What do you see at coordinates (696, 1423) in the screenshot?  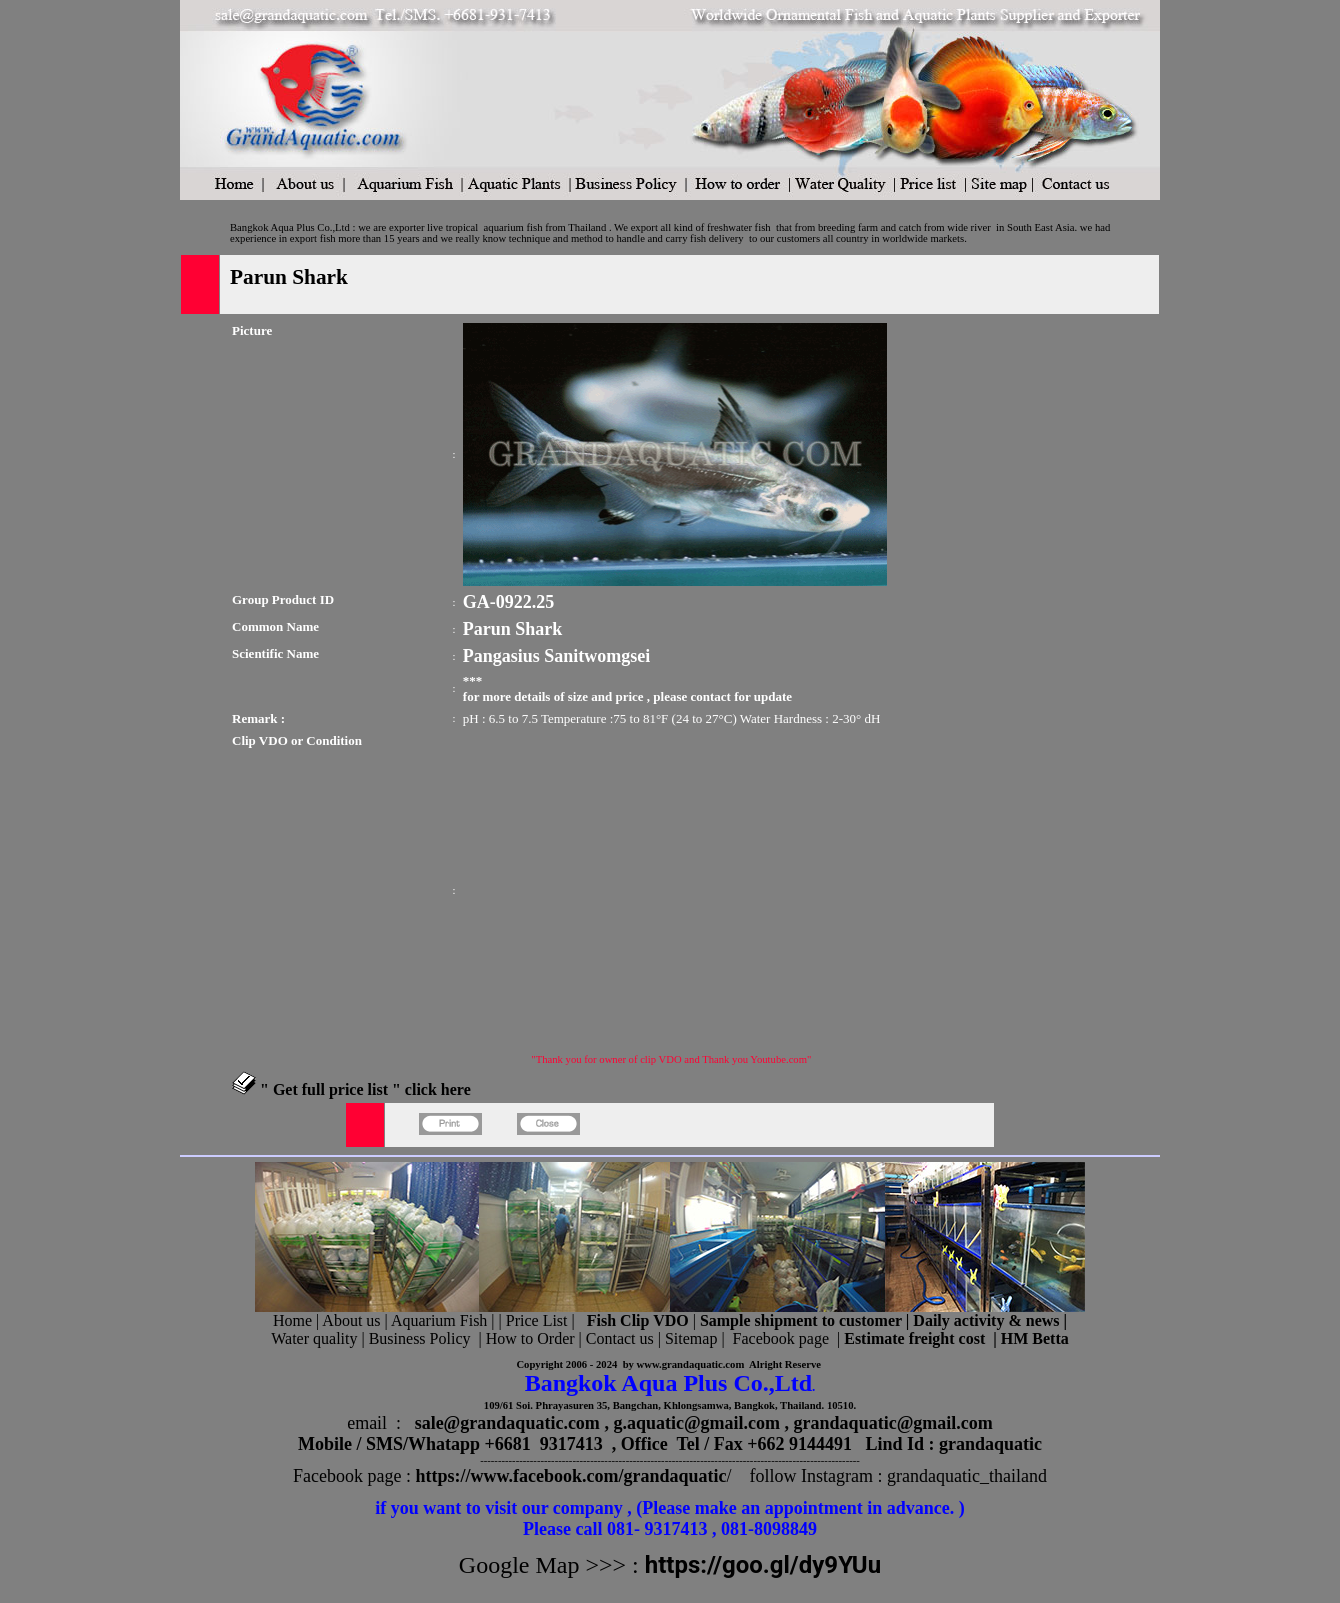 I see `g.aquatic@gmail.com` at bounding box center [696, 1423].